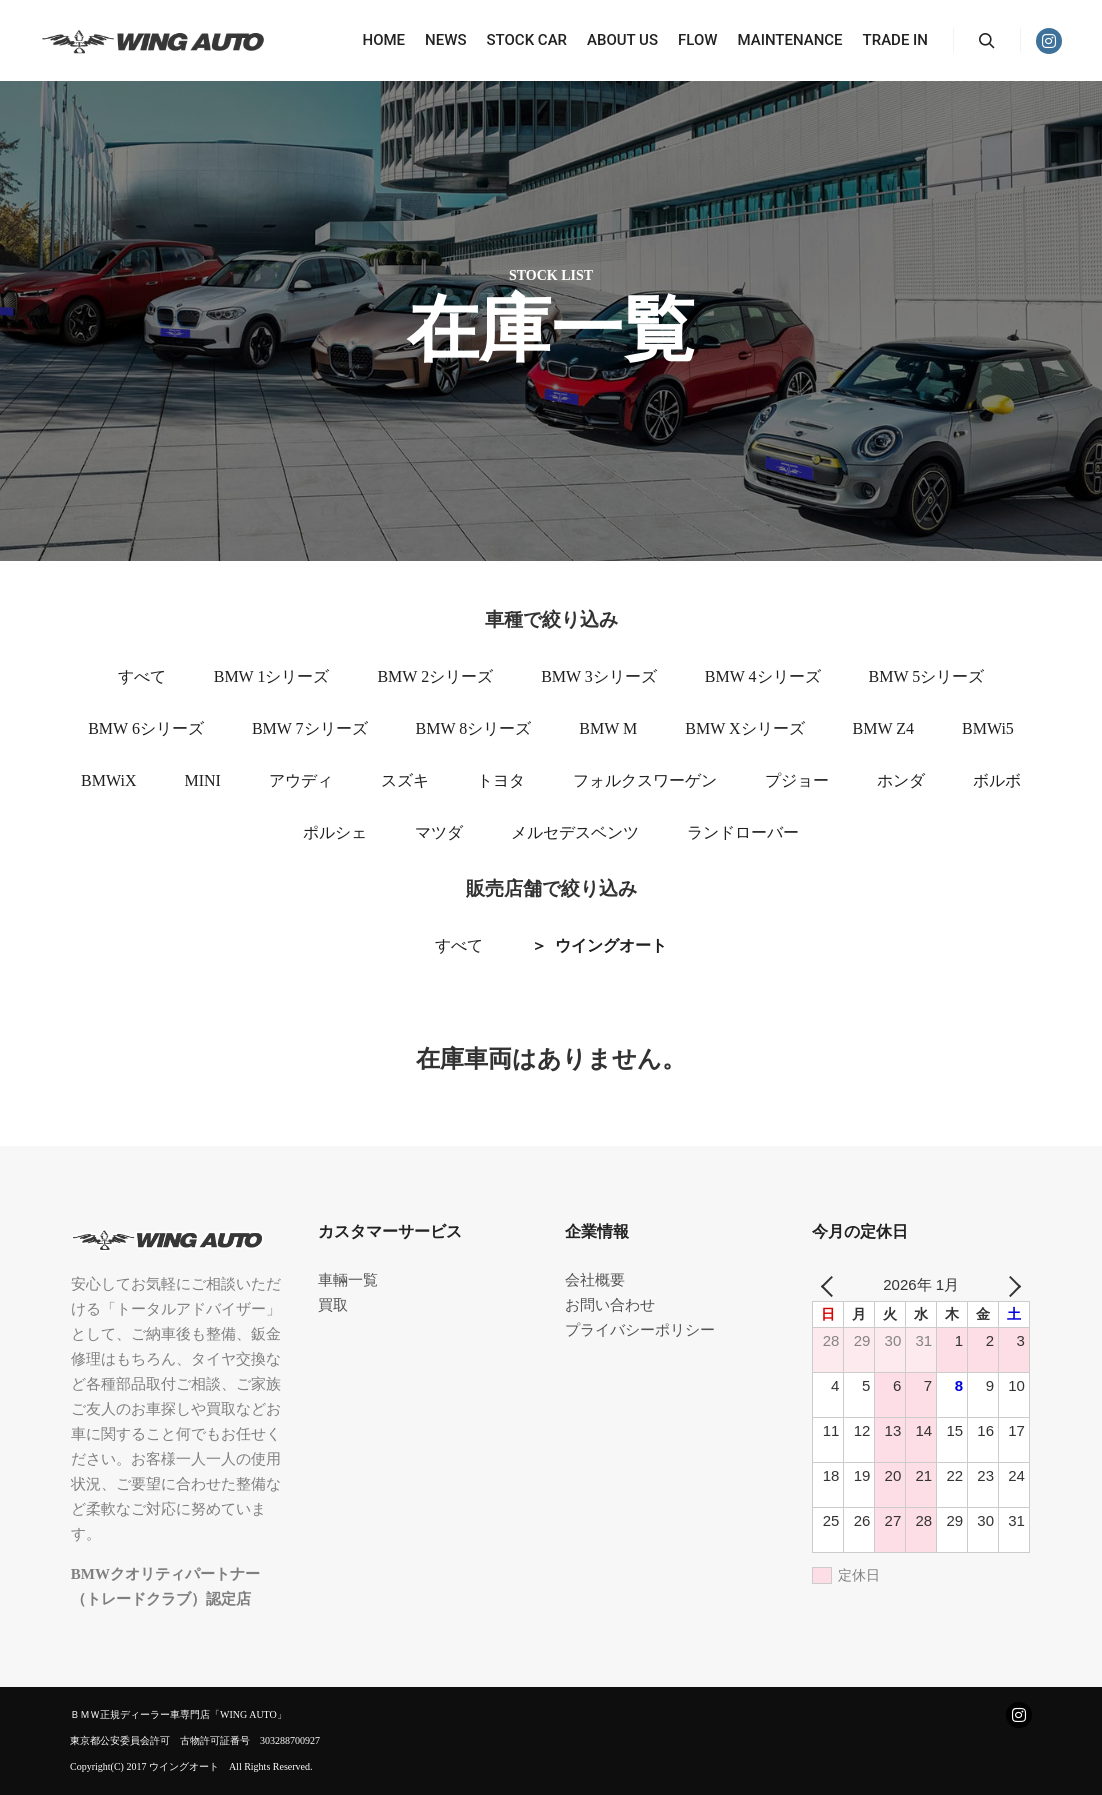  What do you see at coordinates (474, 728) in the screenshot?
I see `BMW 8シリーズ` at bounding box center [474, 728].